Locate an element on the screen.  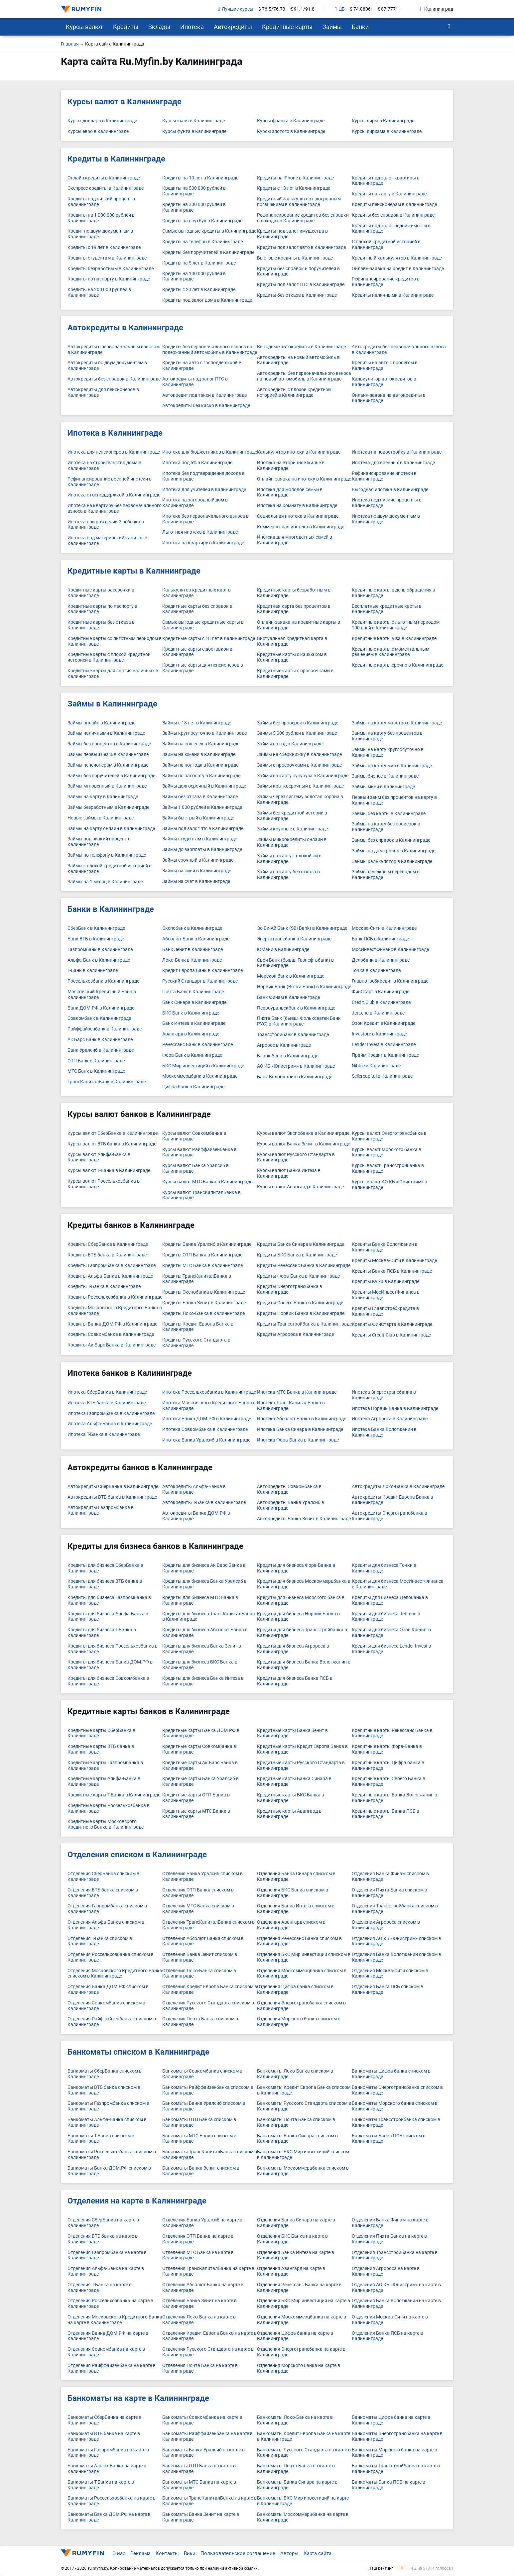
Кредиты Credit.Club в Калининграде is located at coordinates (391, 1335).